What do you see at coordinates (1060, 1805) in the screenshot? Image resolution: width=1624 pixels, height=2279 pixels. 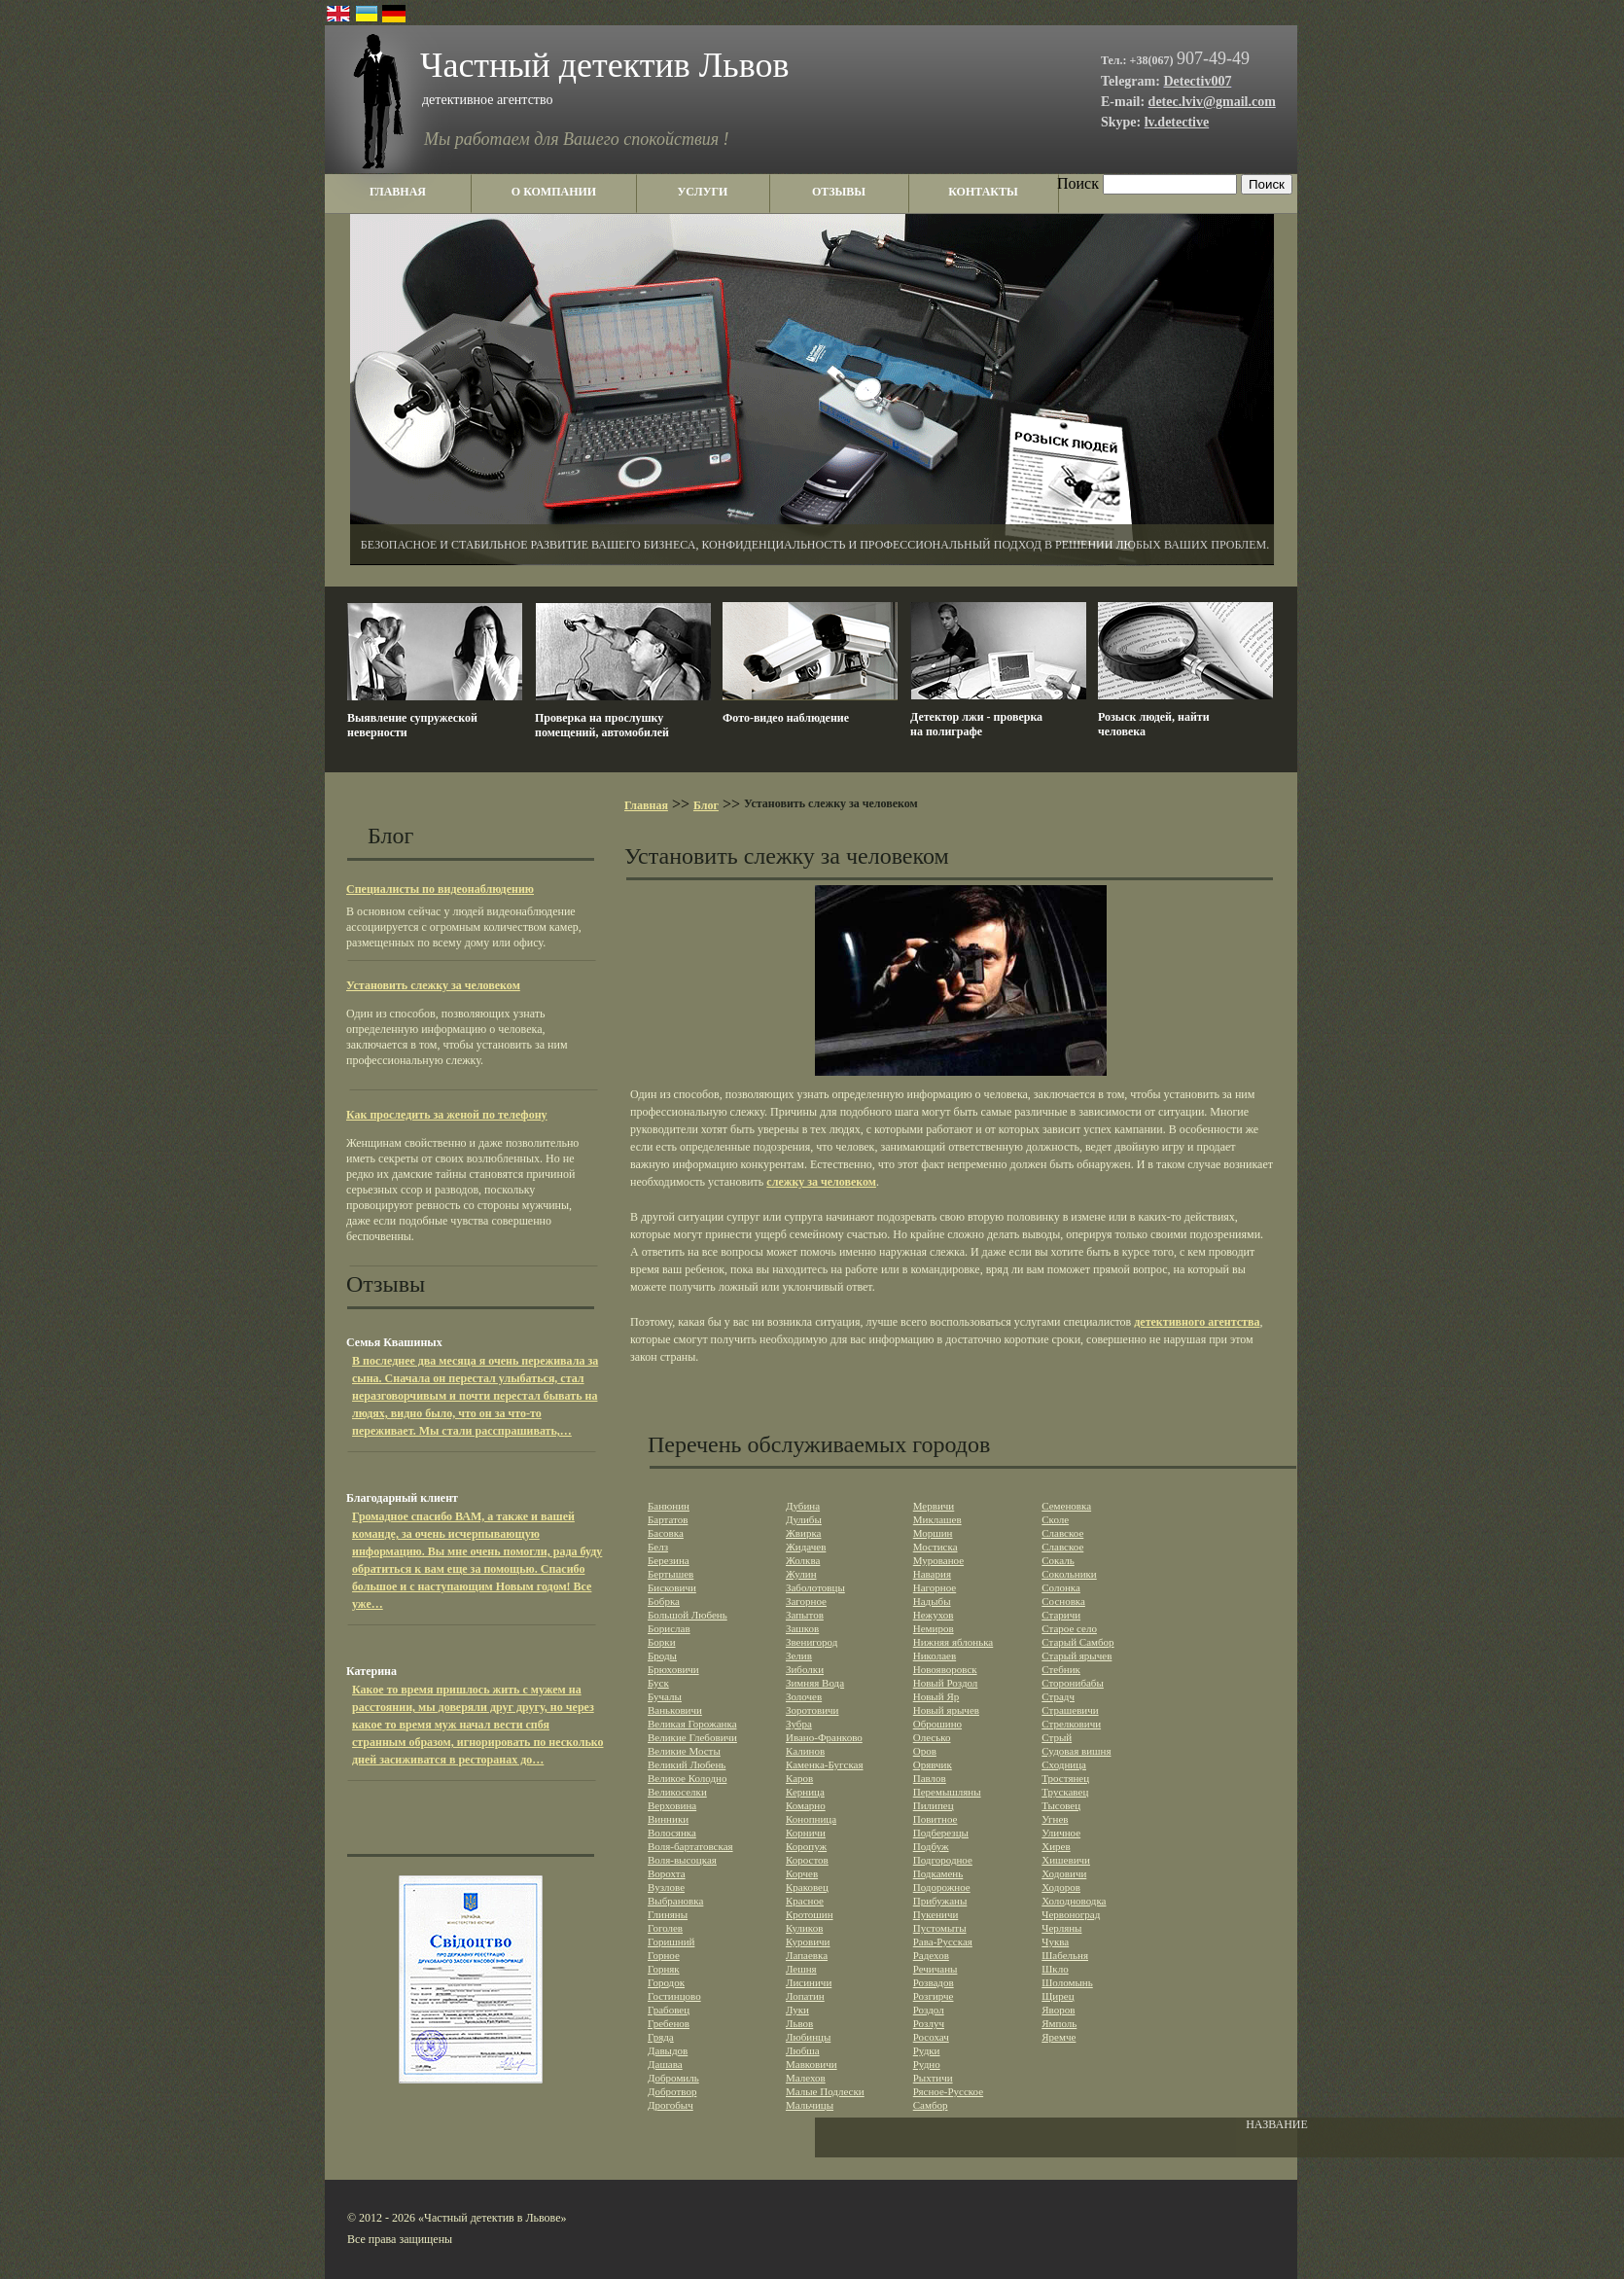 I see `Тысовец` at bounding box center [1060, 1805].